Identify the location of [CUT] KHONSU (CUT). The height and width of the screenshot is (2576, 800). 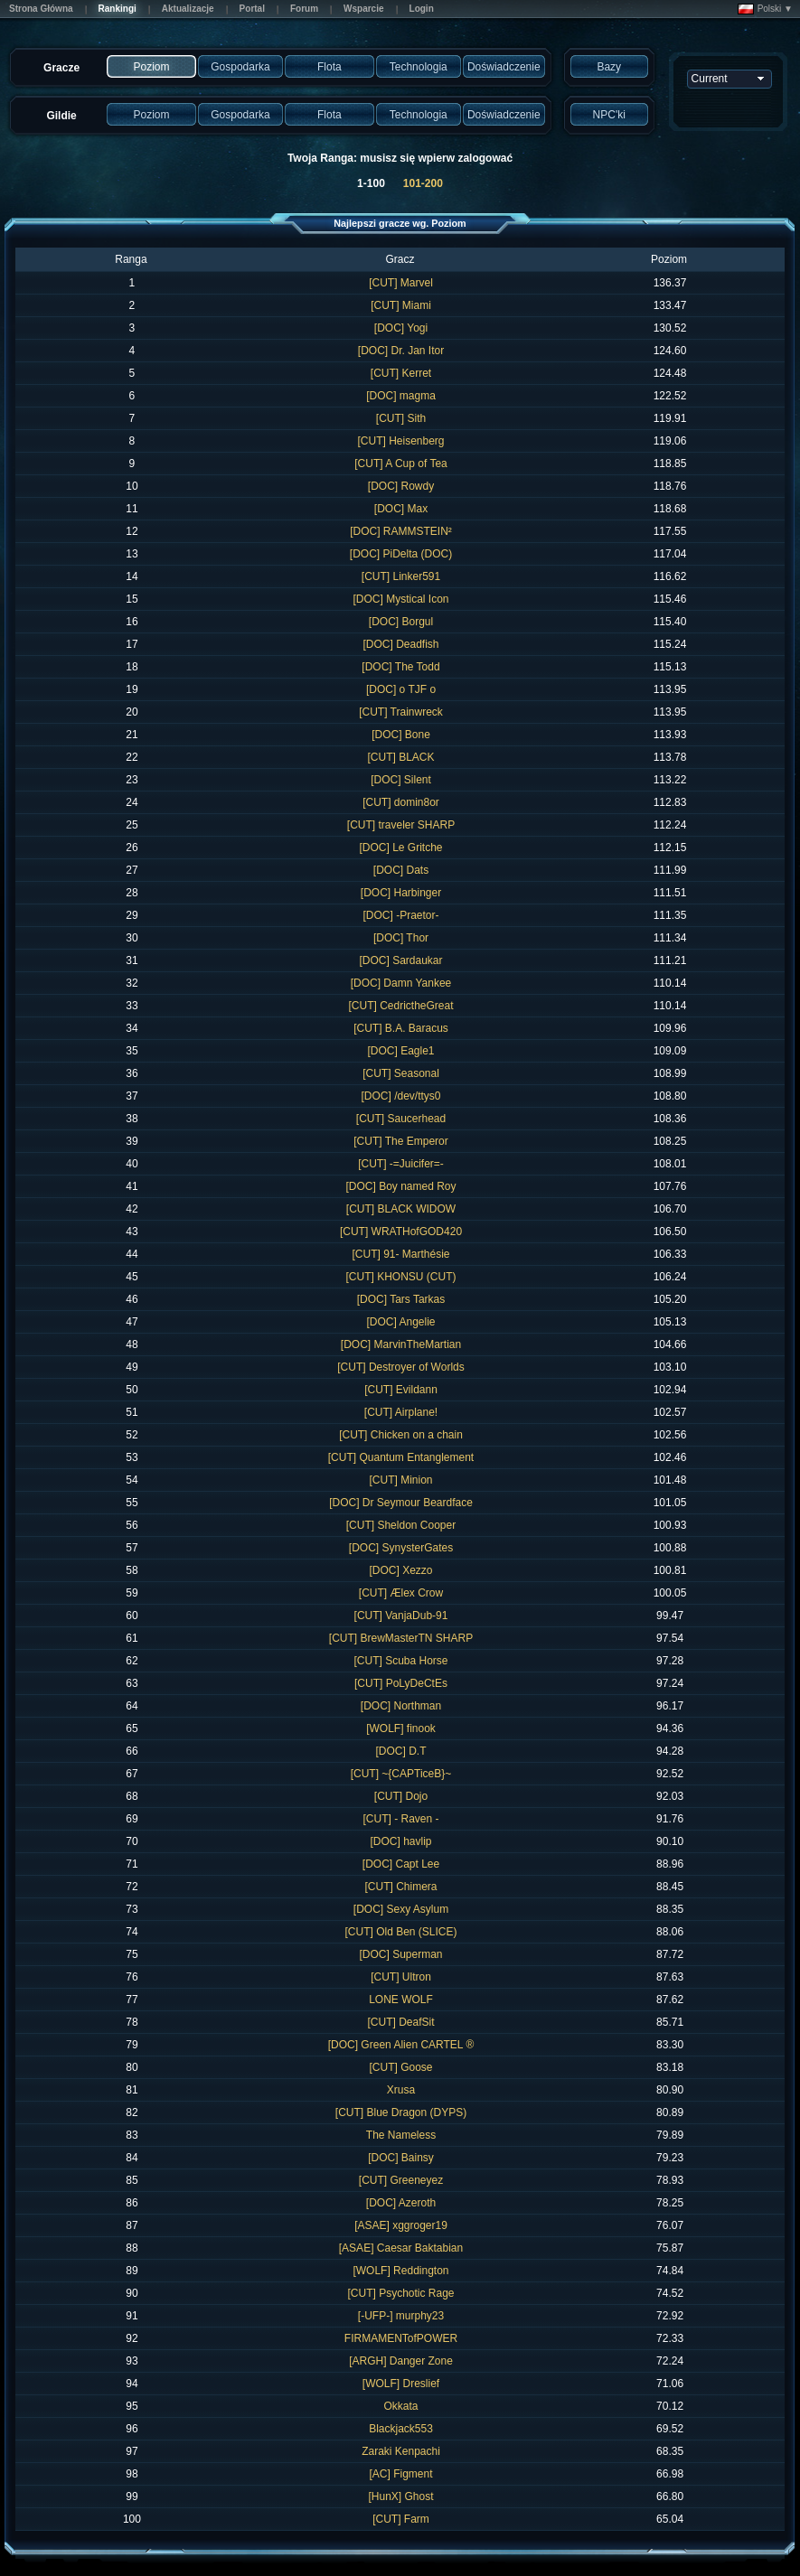
(400, 1276).